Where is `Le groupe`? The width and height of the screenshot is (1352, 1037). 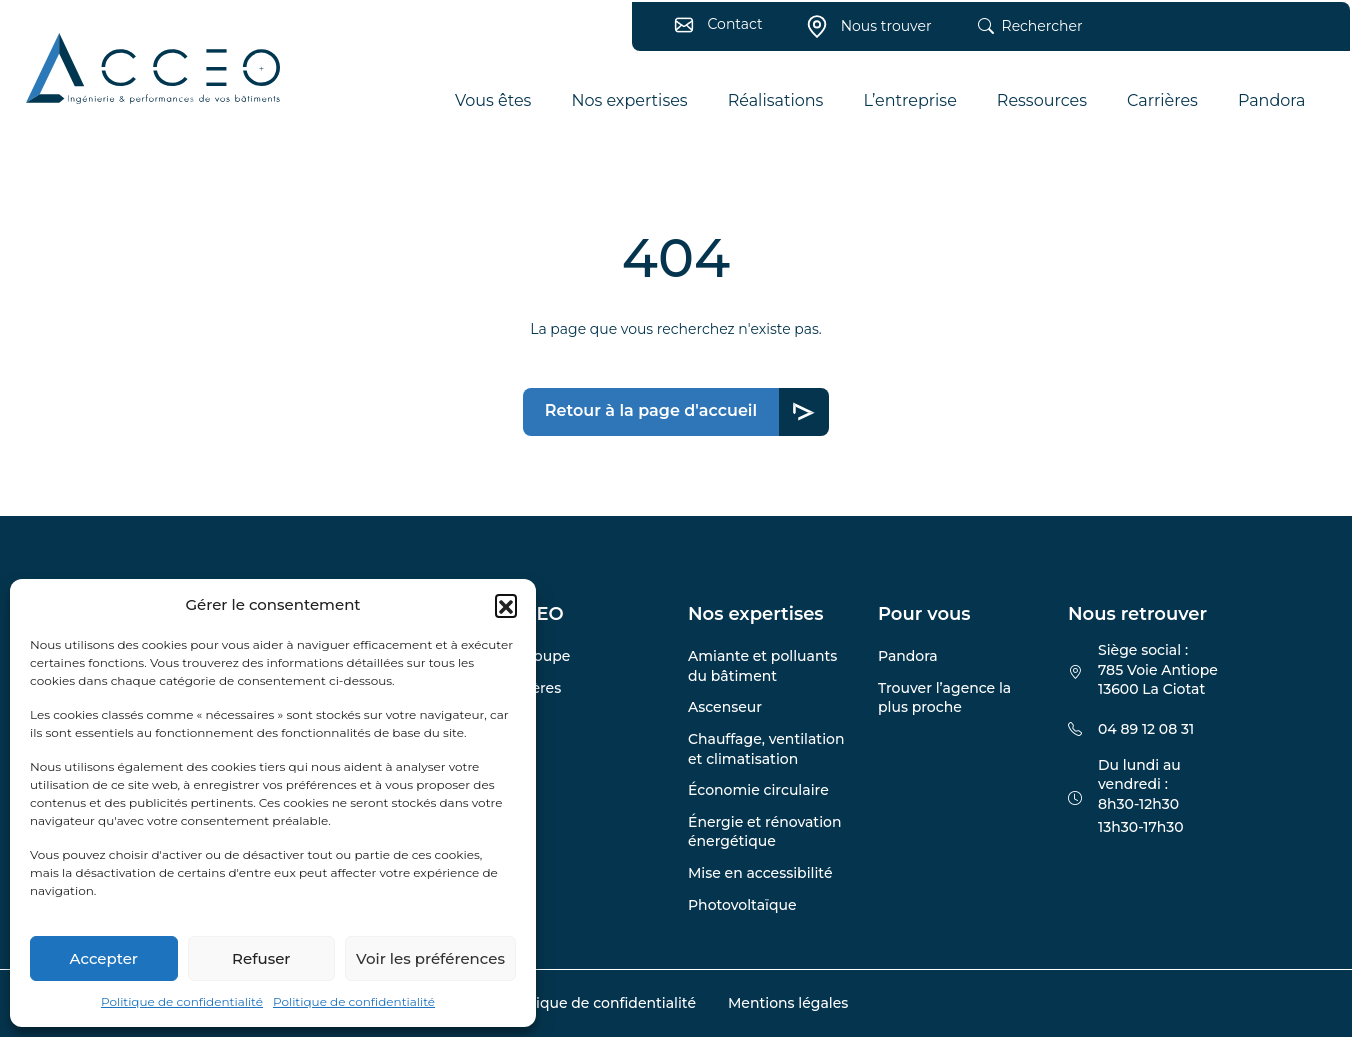
Le groupe is located at coordinates (534, 656).